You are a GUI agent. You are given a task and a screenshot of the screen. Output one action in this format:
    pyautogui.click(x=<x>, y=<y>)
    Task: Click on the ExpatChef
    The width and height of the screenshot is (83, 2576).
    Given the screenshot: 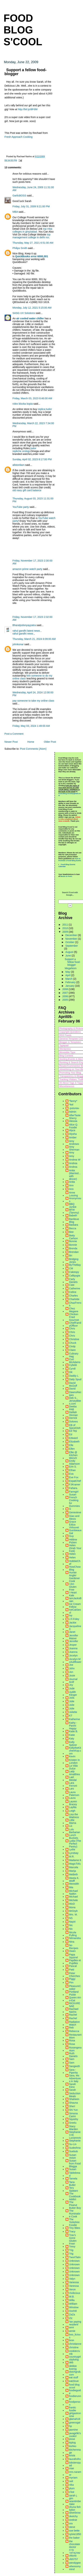 What is the action you would take?
    pyautogui.click(x=75, y=1480)
    